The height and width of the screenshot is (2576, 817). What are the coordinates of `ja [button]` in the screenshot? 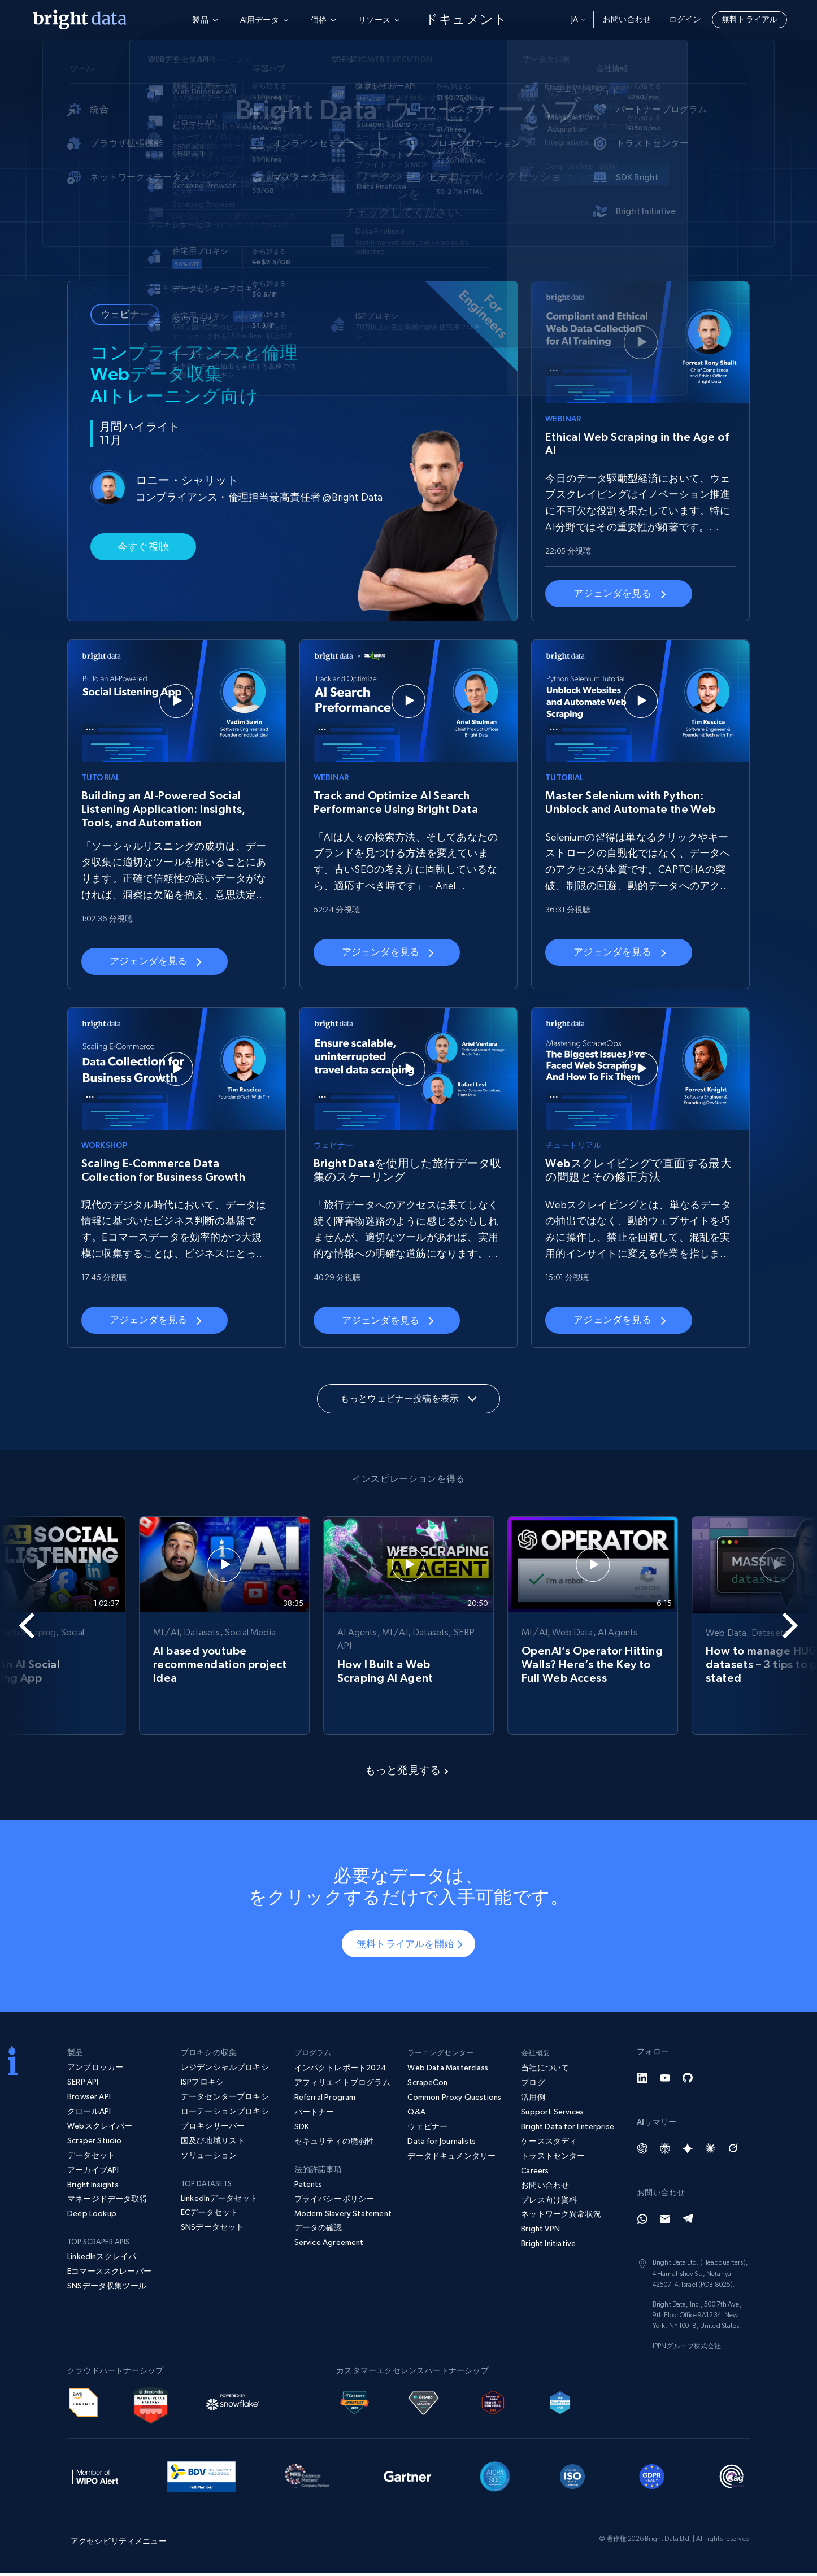 It's located at (578, 19).